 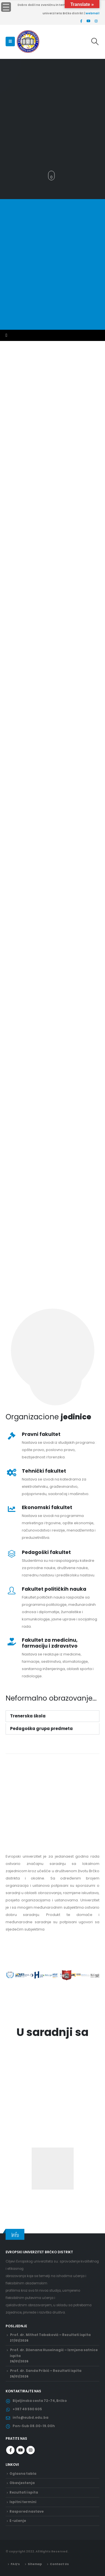 I want to click on Prof. dr. Sanda Pribić – Rezultati ispita, so click(x=45, y=2371).